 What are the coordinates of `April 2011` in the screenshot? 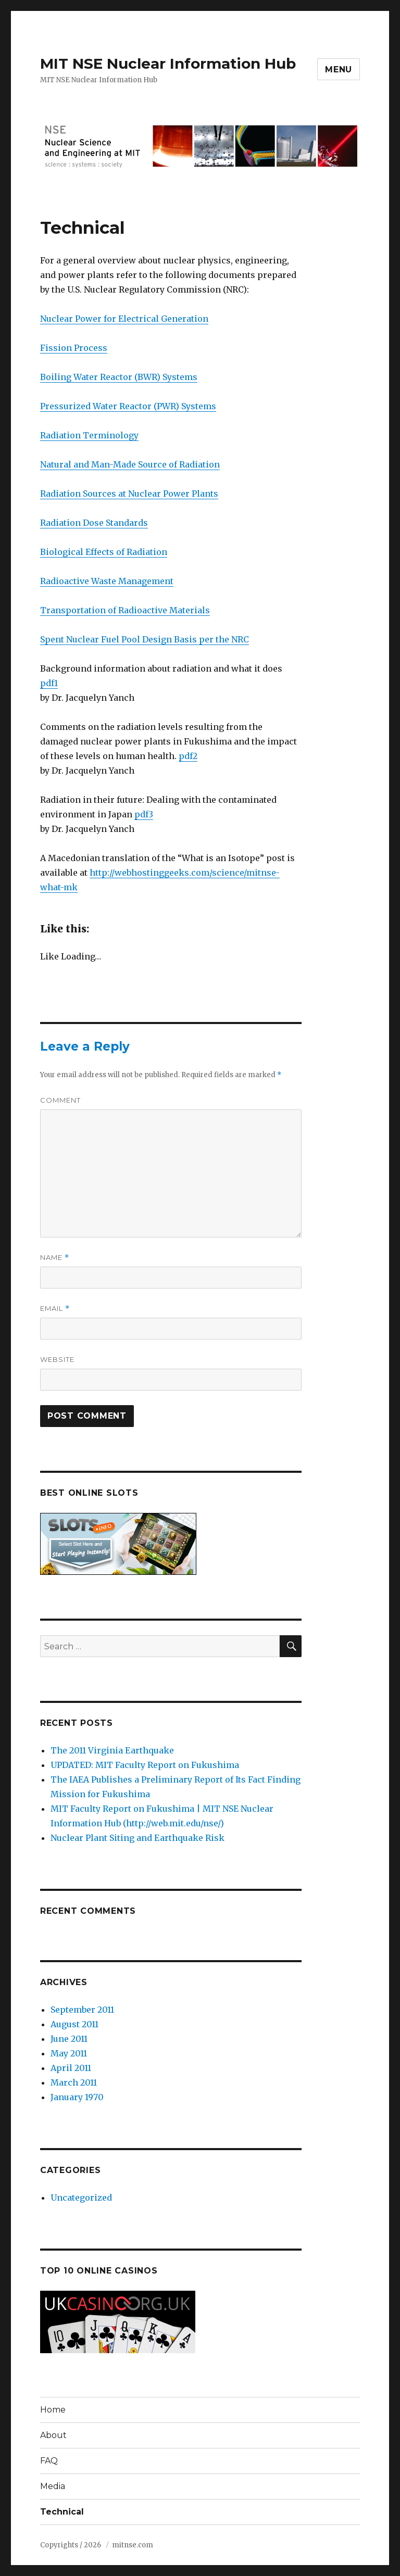 It's located at (71, 2068).